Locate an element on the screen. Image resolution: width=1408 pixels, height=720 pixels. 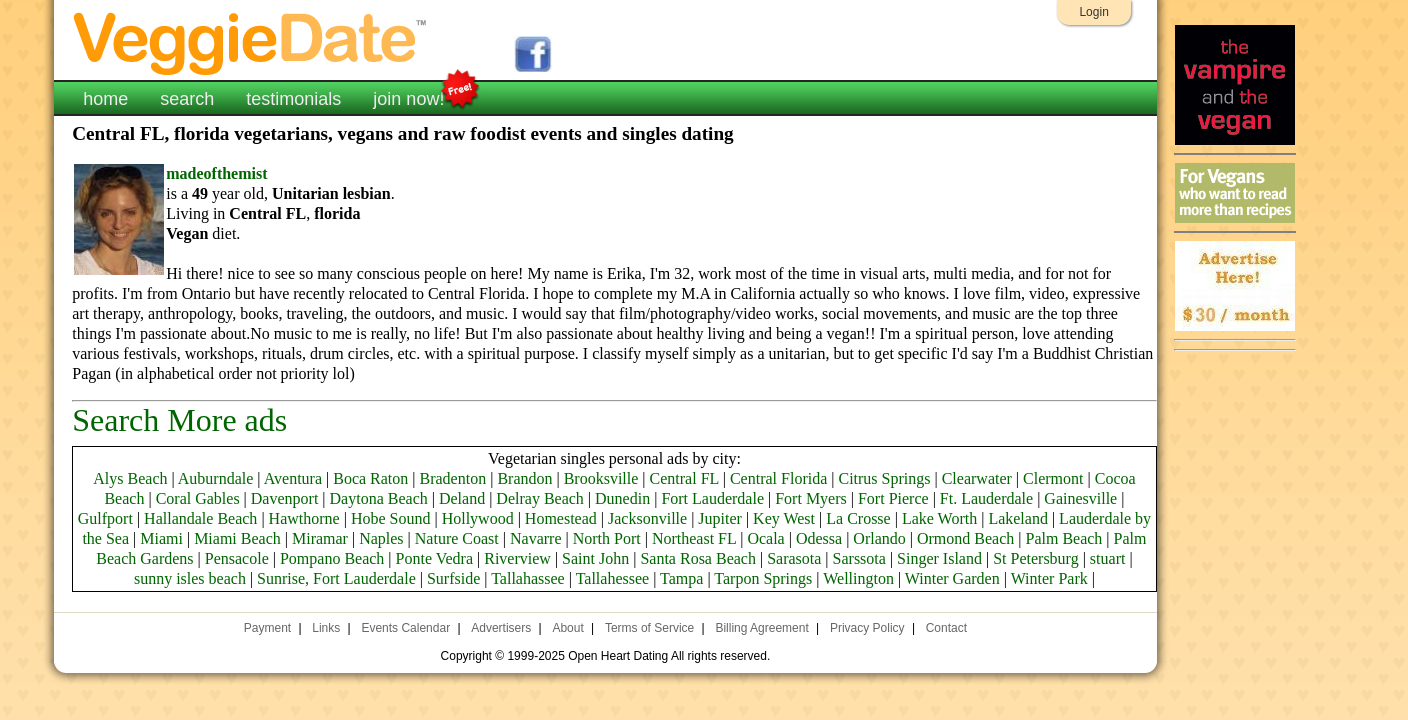
Jupiter is located at coordinates (720, 518).